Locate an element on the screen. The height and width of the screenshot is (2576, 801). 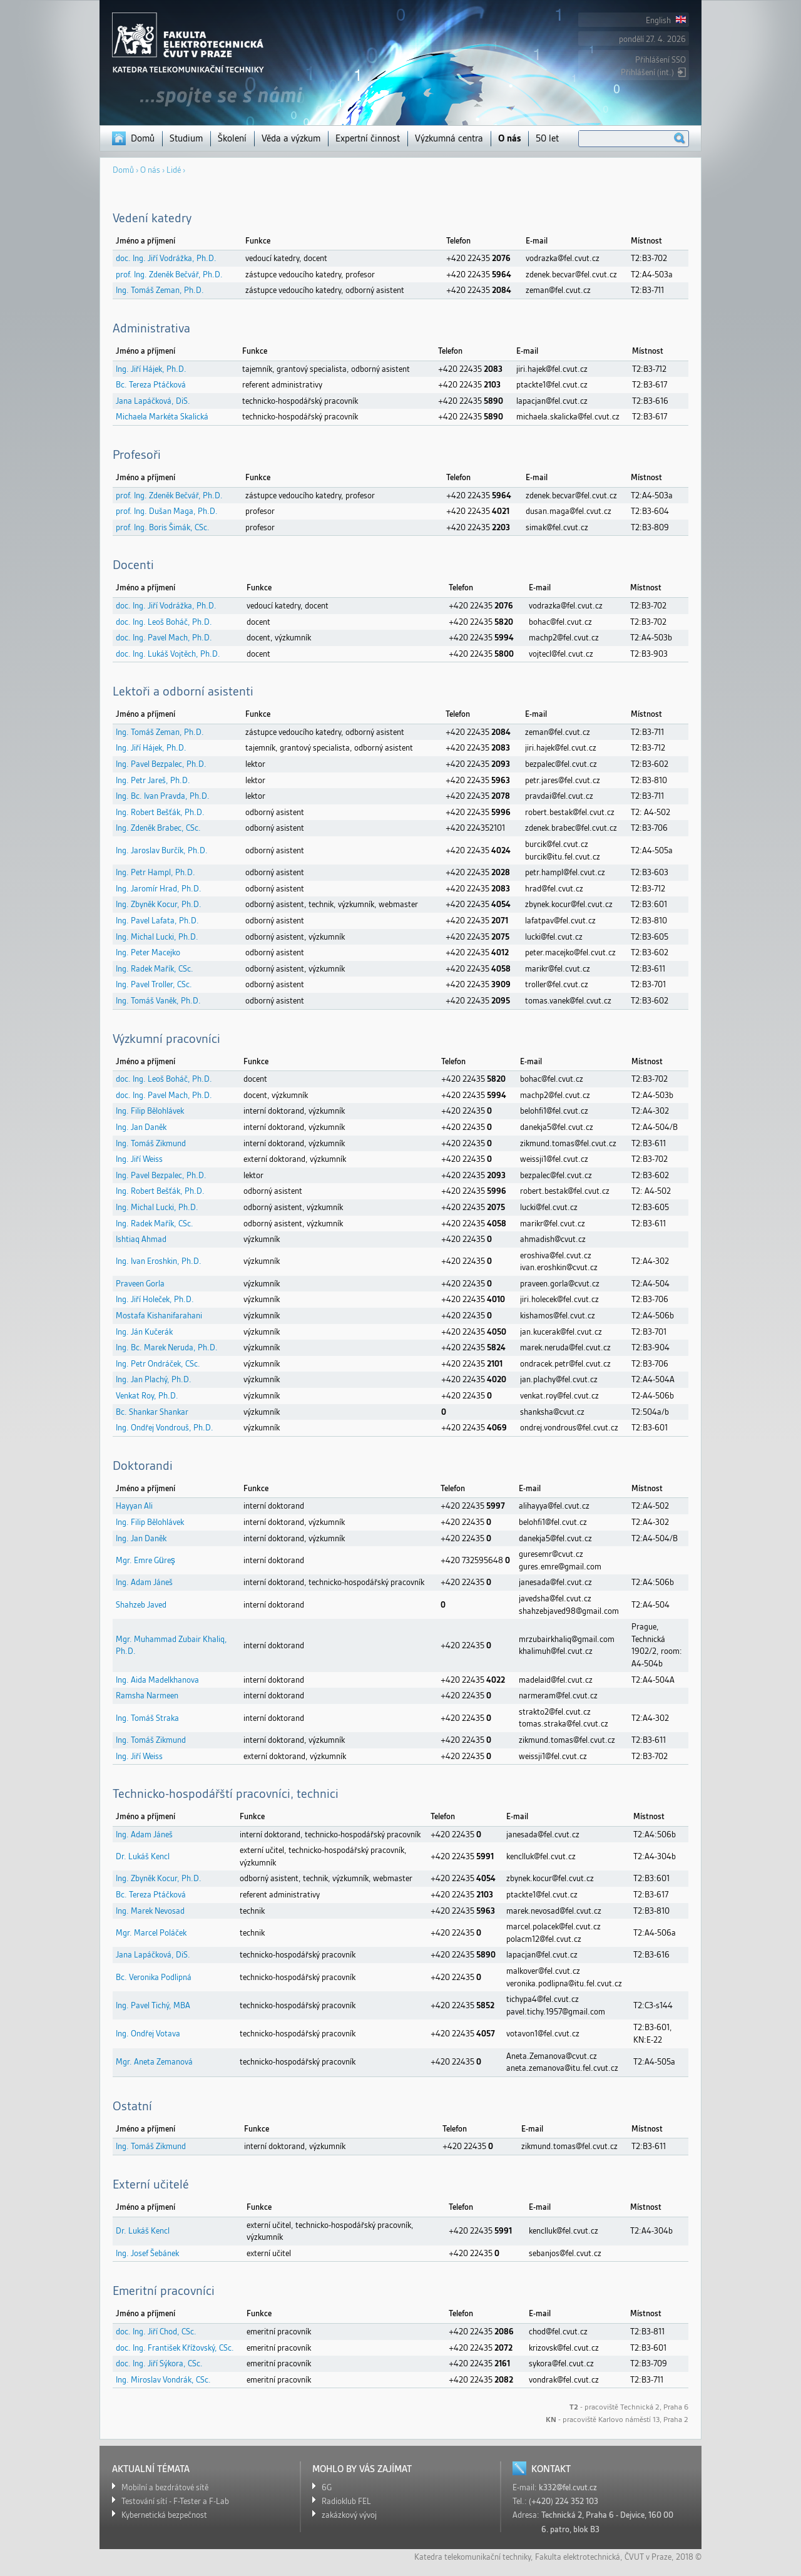
Ing. Bc. Marek Neruda, Ph.D. is located at coordinates (167, 1347).